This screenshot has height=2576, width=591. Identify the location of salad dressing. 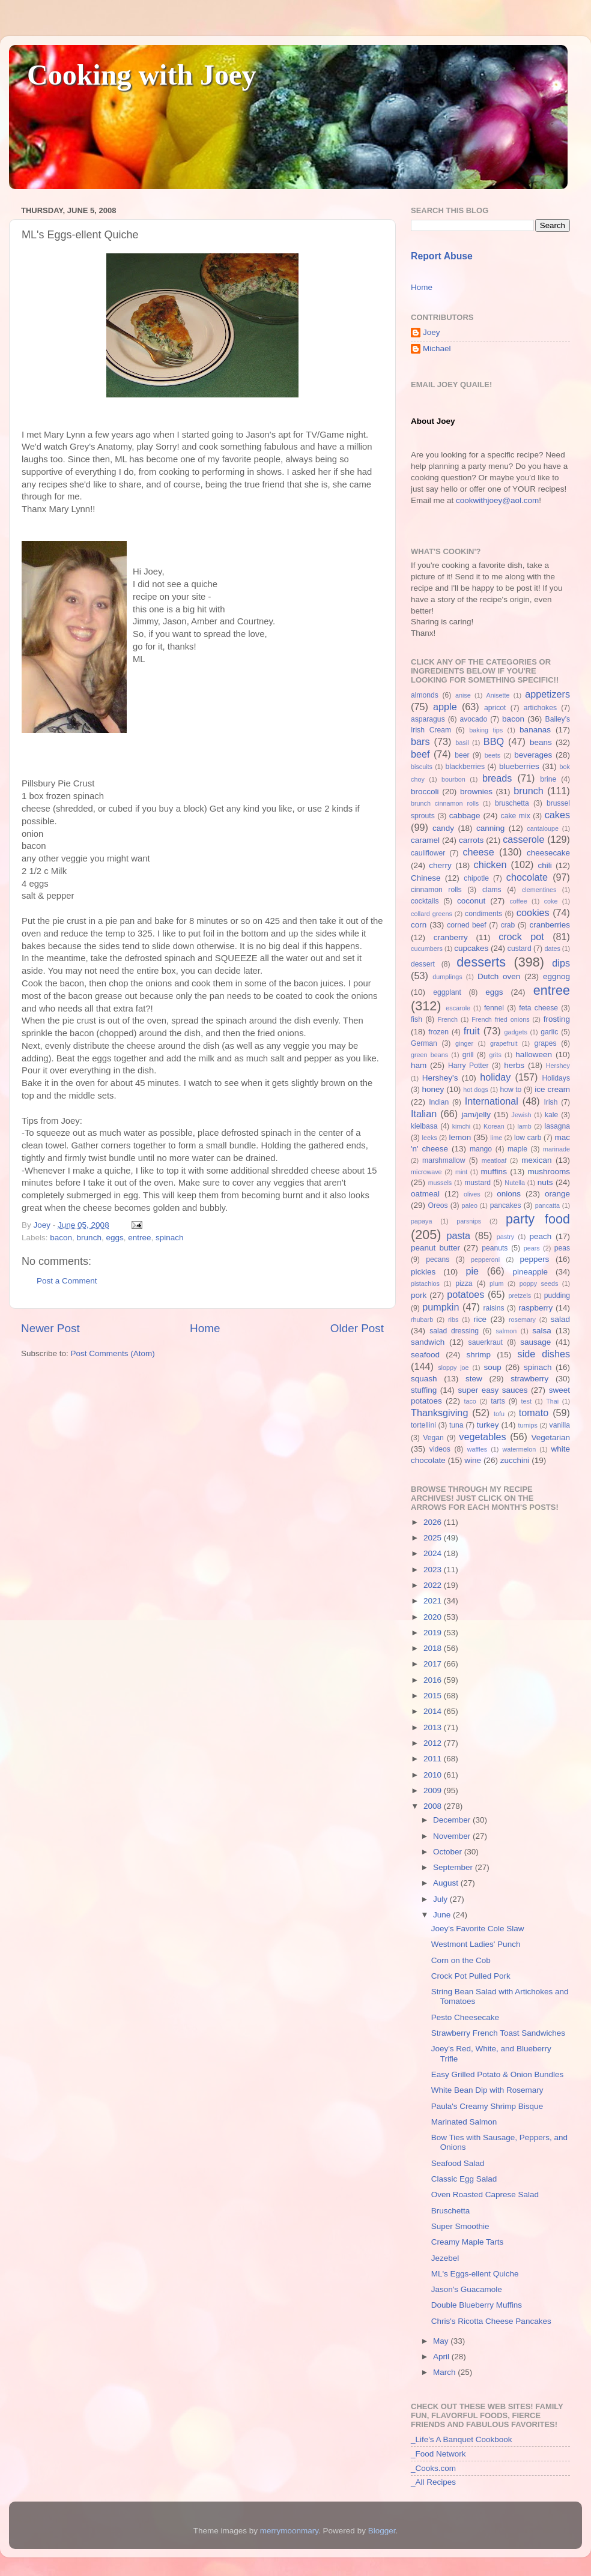
(454, 1331).